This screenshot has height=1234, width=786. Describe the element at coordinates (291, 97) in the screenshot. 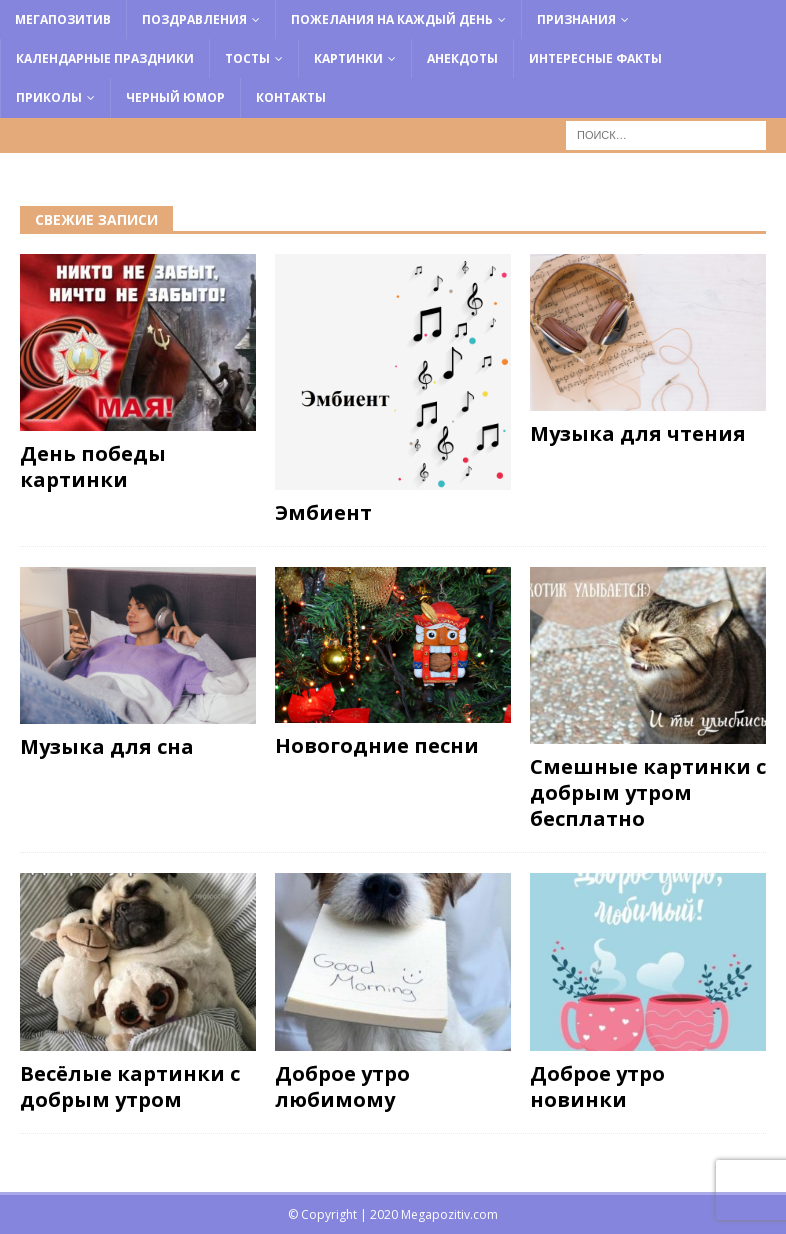

I see `Контакты` at that location.